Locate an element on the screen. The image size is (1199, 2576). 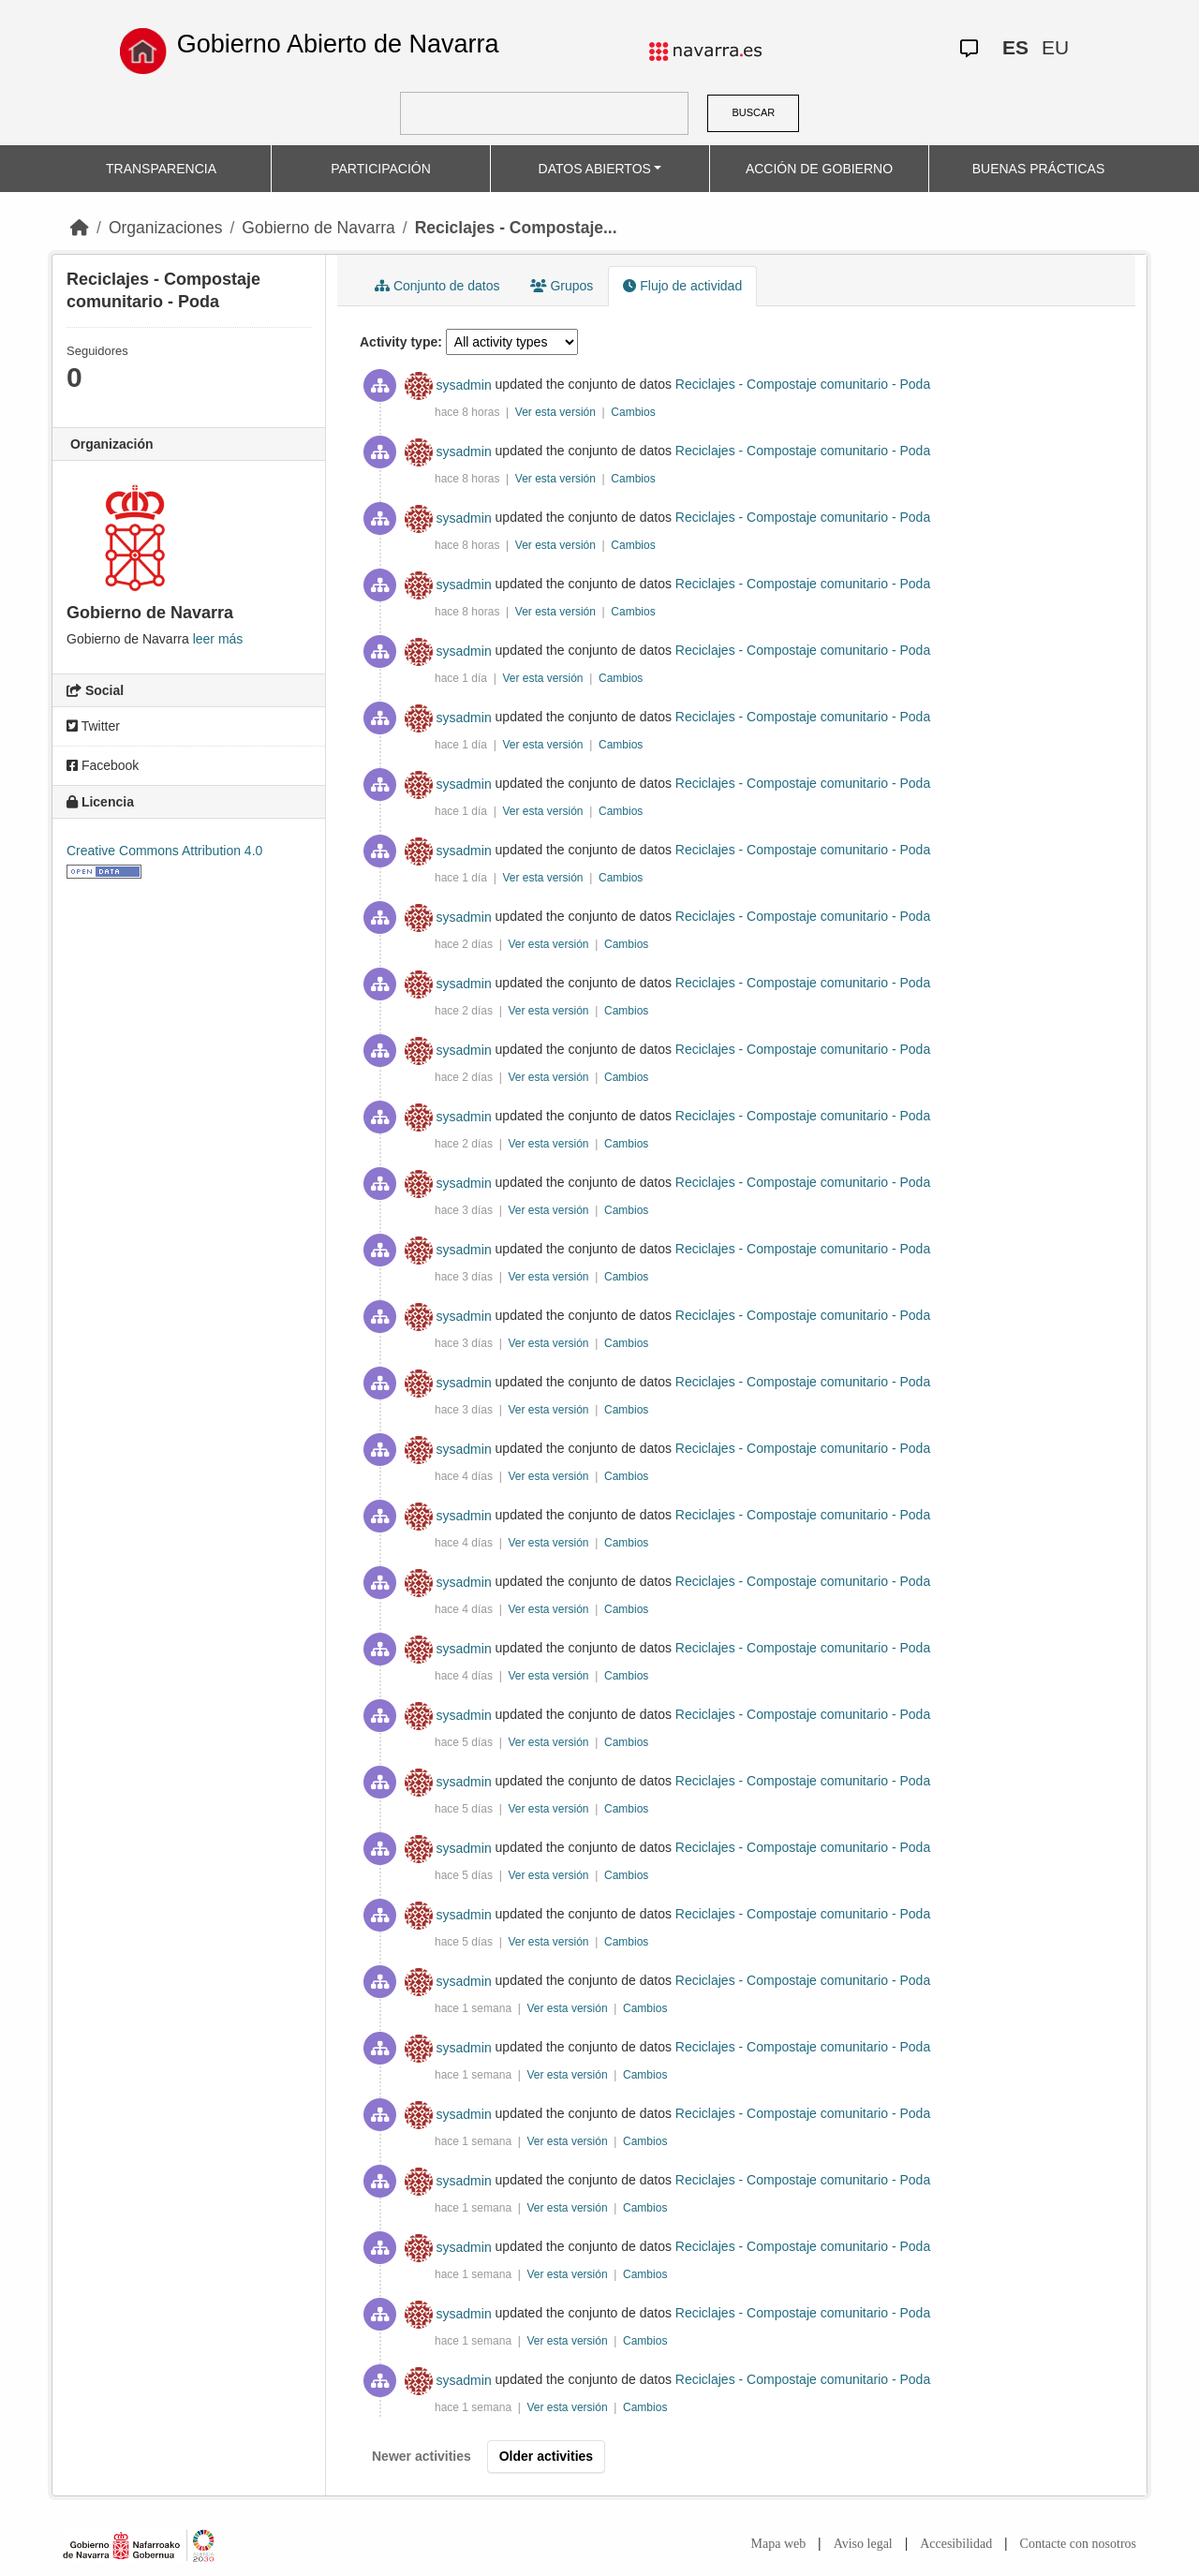
Ver esta versión is located at coordinates (557, 412).